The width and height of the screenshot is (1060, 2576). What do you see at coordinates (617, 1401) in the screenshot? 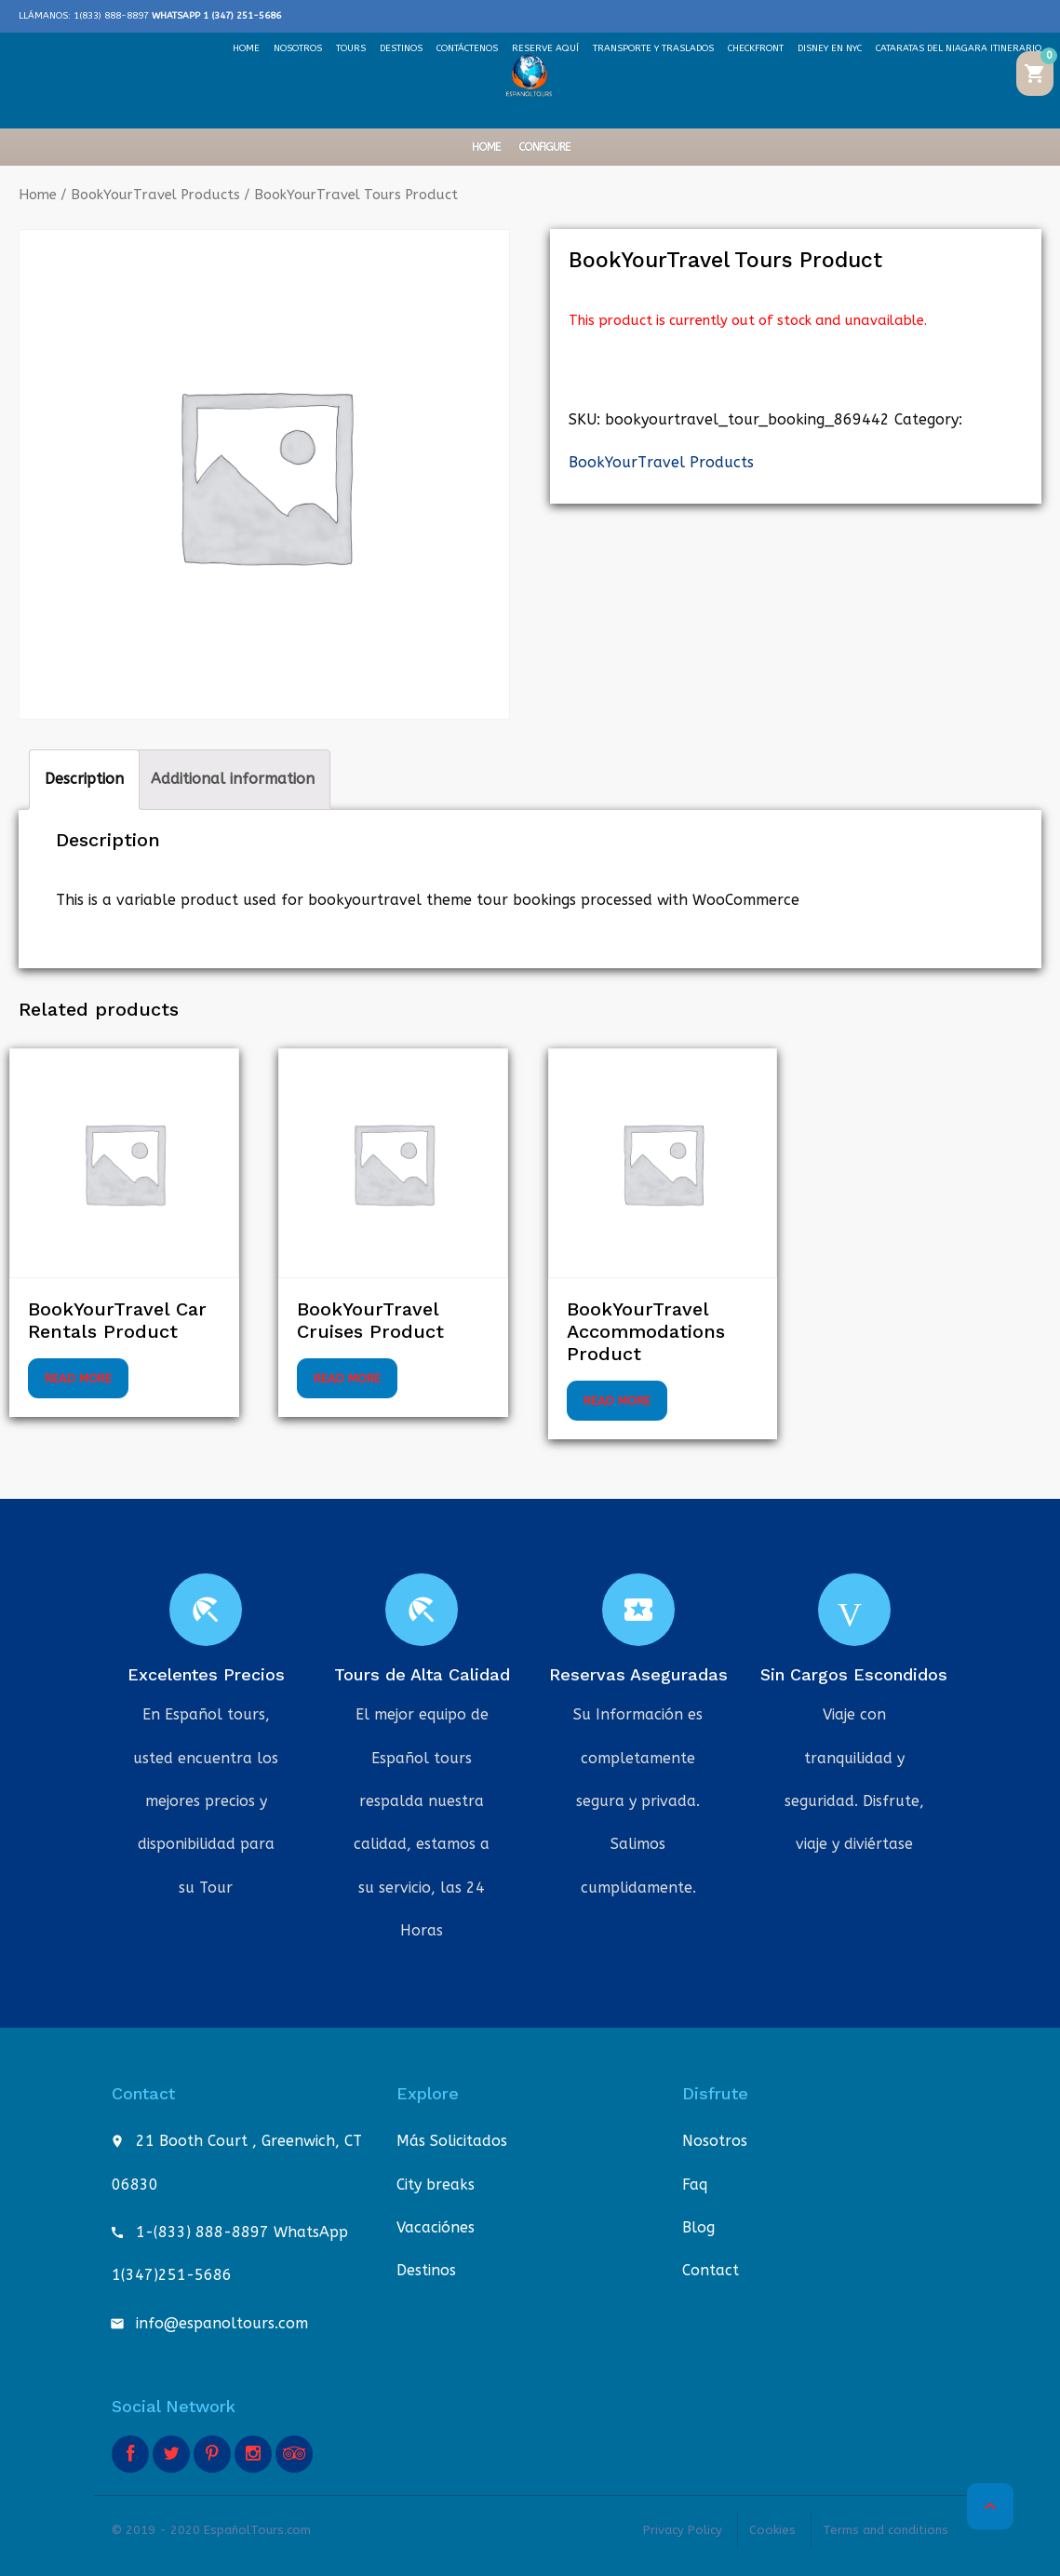
I see `Read more [Select options for “BookYourTravel Accommodations Product”]` at bounding box center [617, 1401].